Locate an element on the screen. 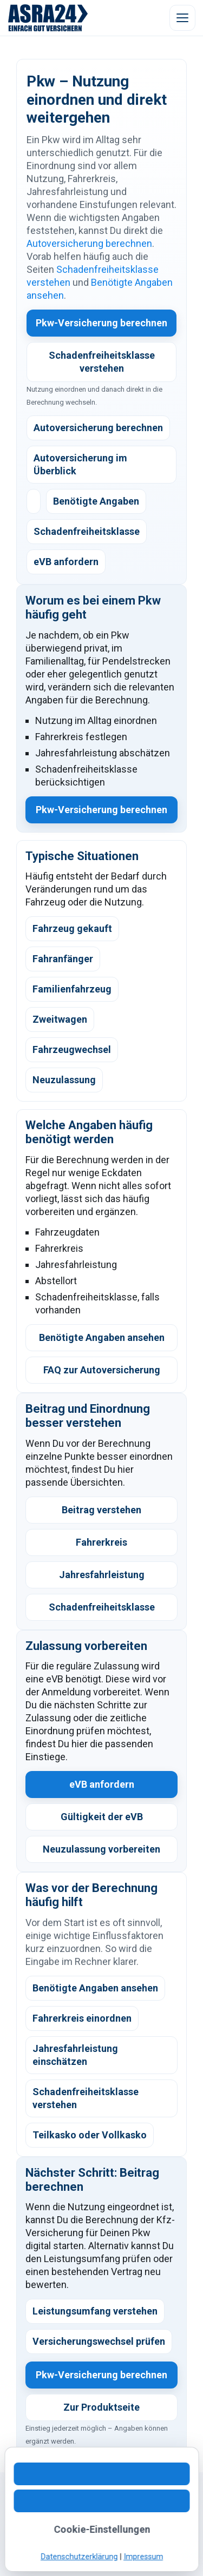  Kontakt is located at coordinates (31, 2511).